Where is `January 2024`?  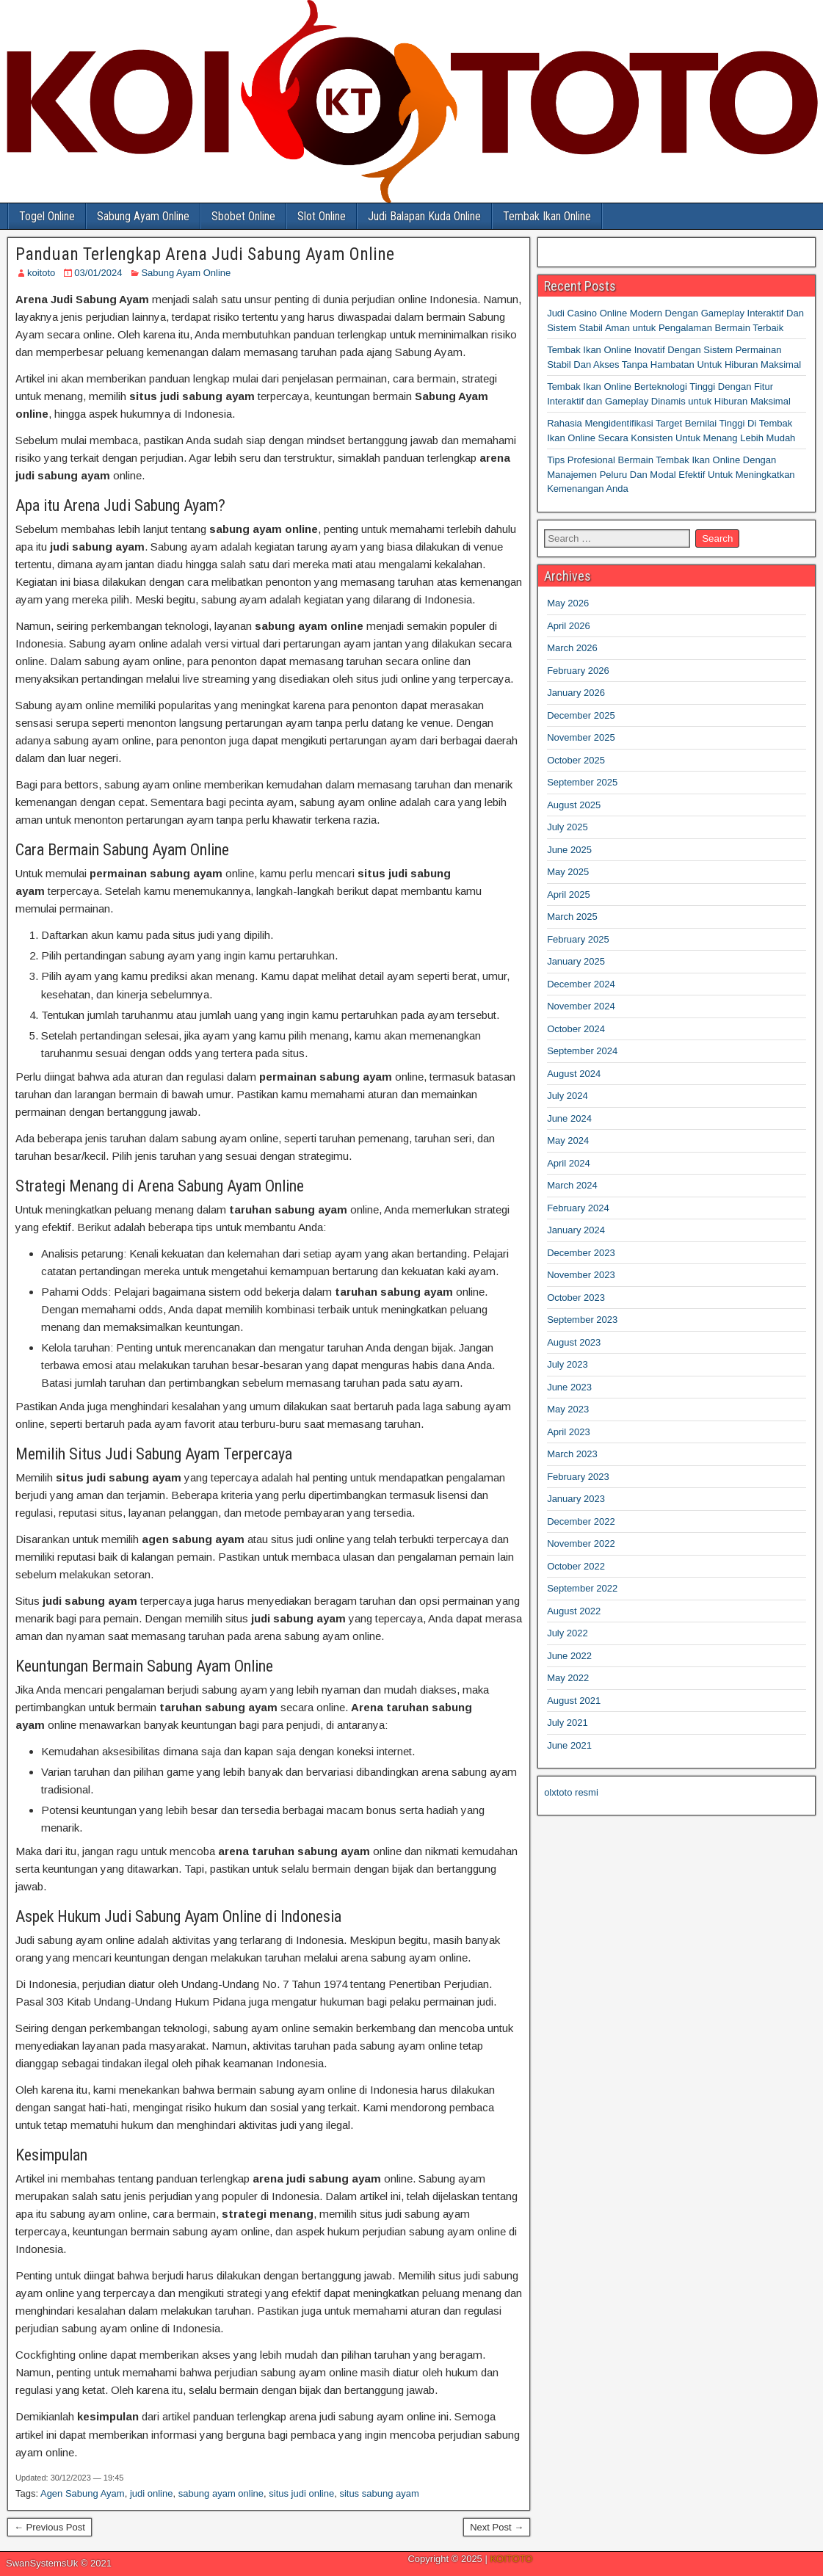 January 2024 is located at coordinates (576, 1230).